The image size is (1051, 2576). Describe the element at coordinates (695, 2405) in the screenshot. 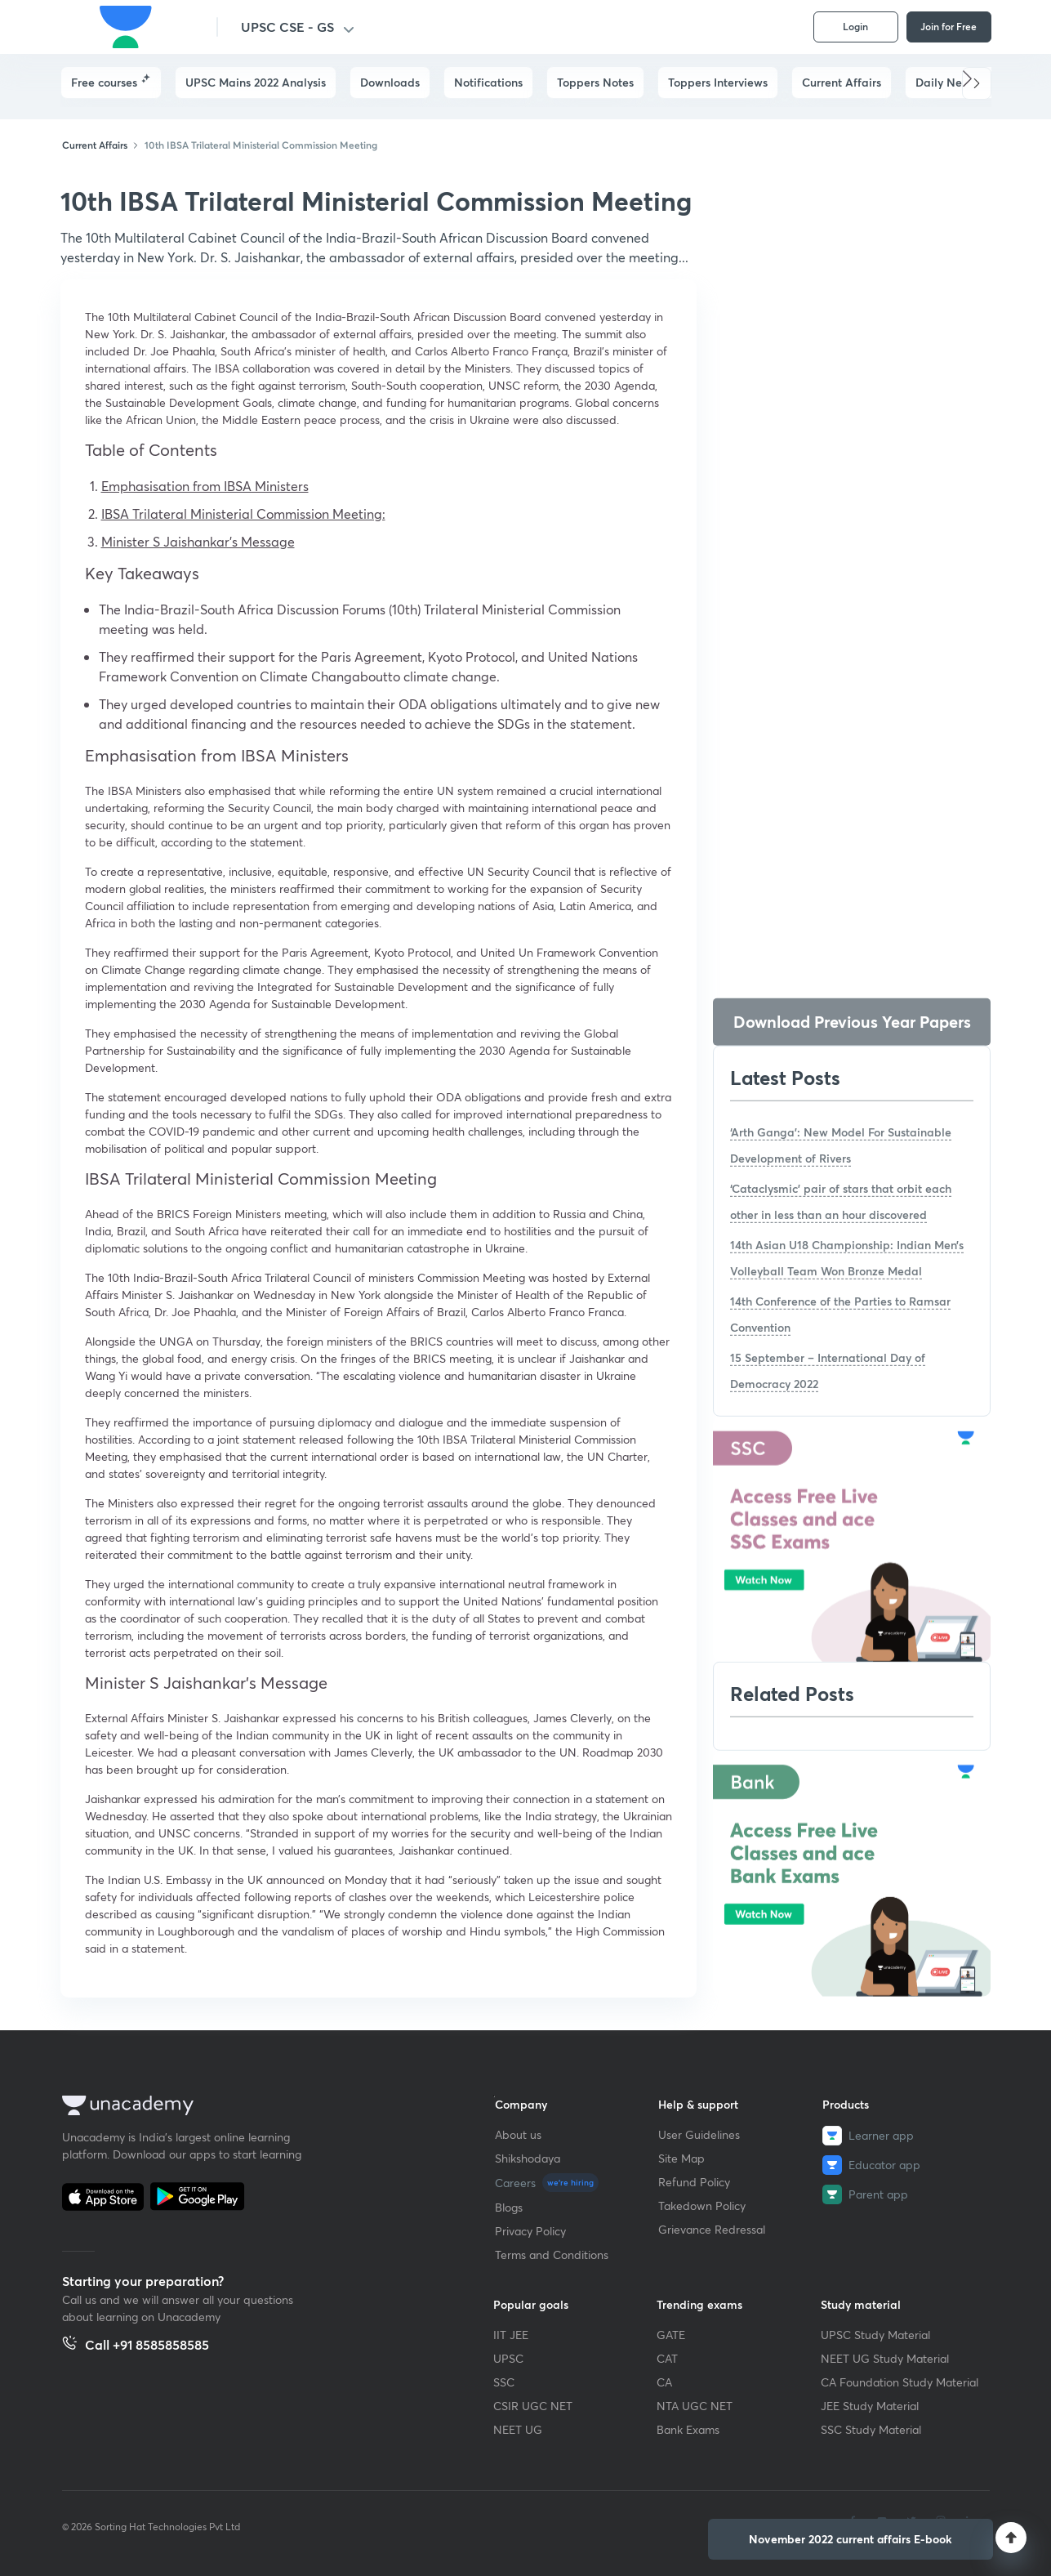

I see `NTA UGC NET` at that location.